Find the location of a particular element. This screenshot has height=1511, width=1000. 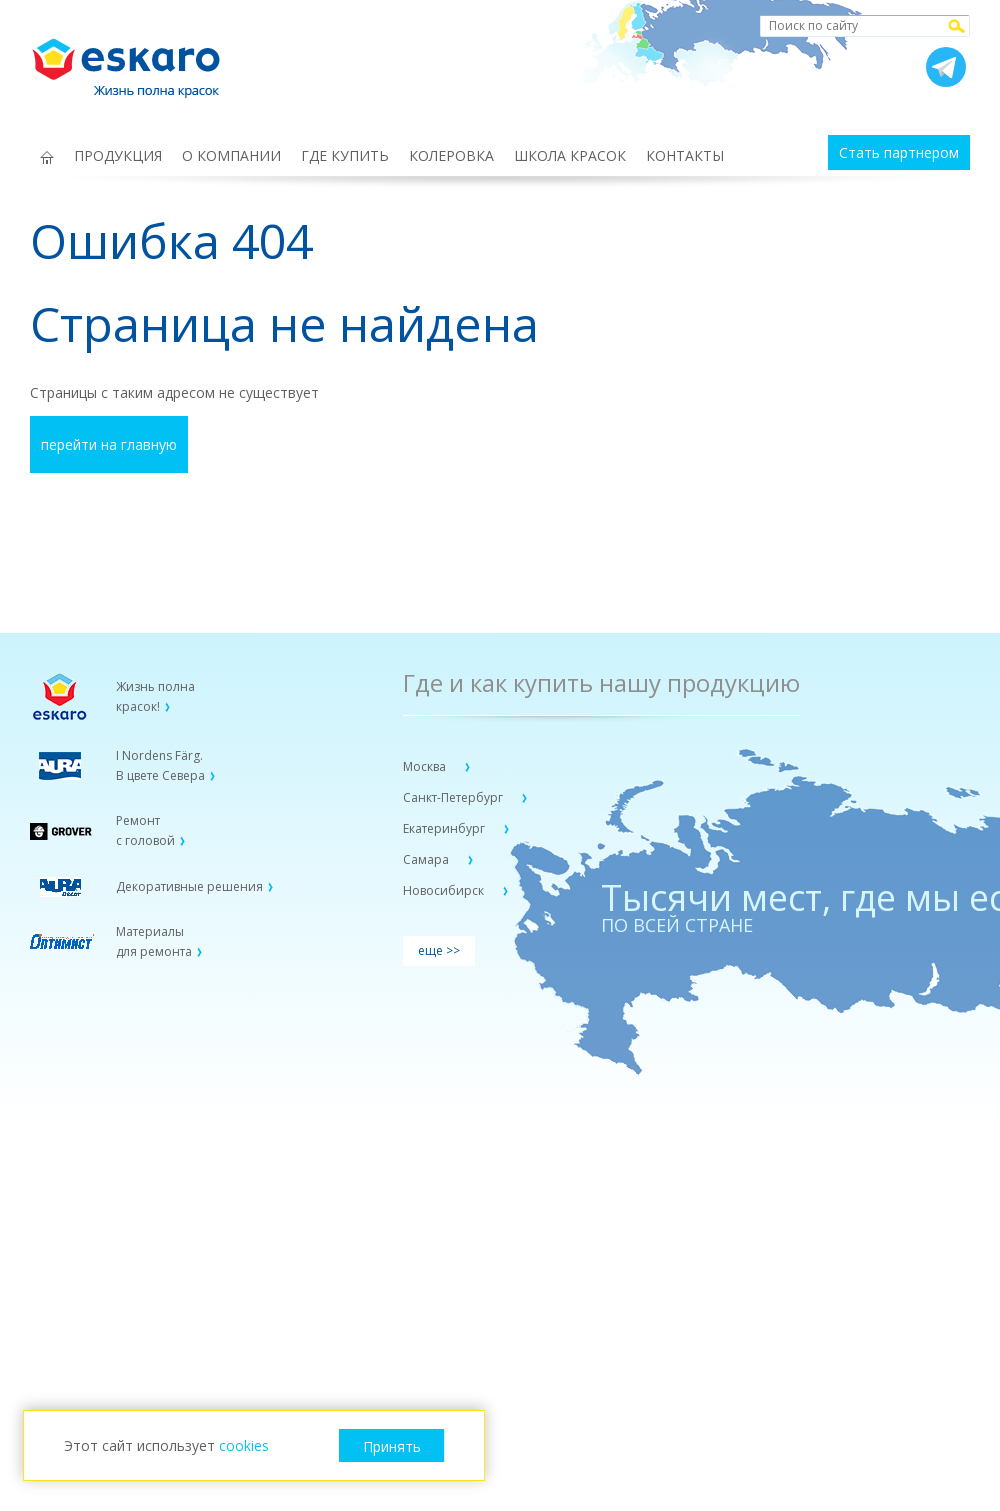

Москва is located at coordinates (426, 766).